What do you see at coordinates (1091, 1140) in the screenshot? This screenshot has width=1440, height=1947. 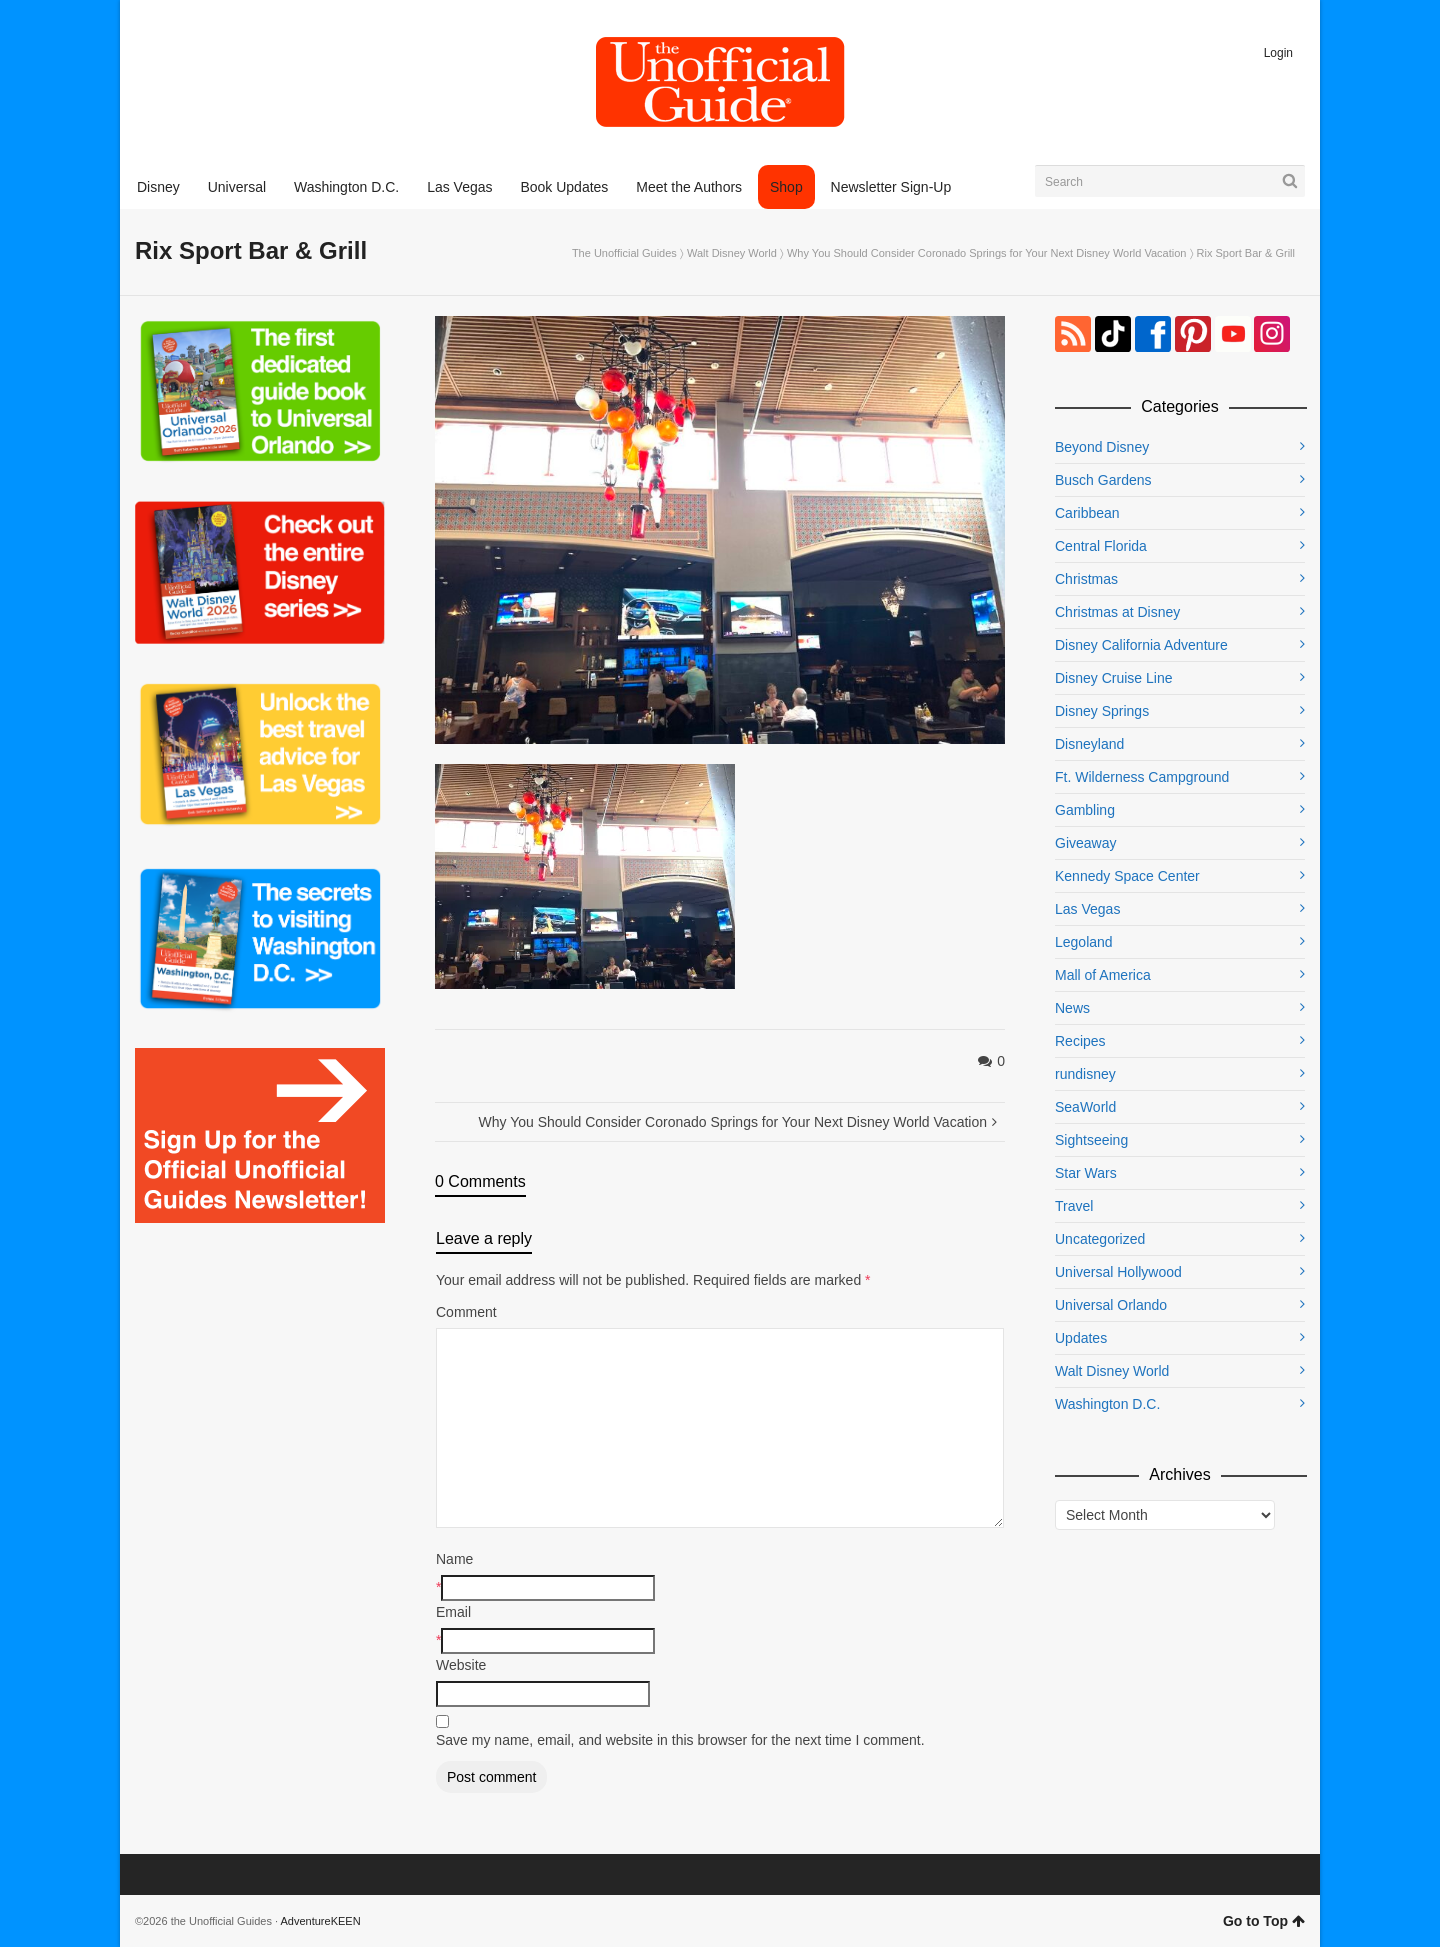 I see `Sightseeing` at bounding box center [1091, 1140].